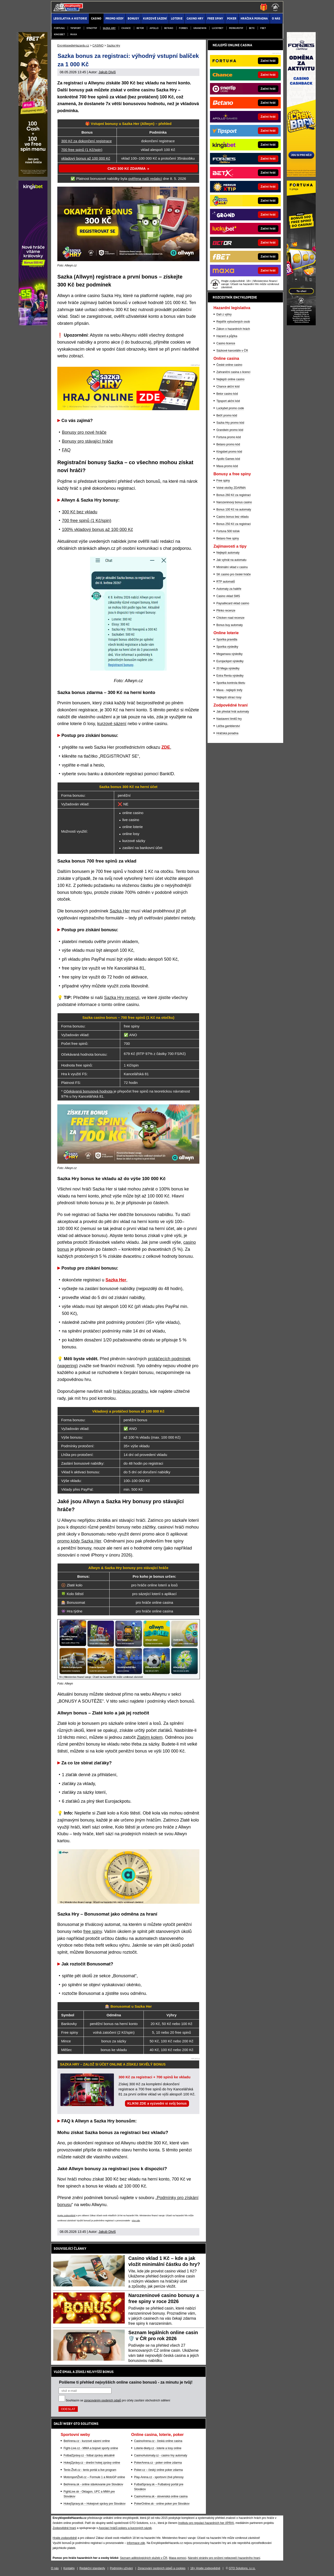  I want to click on Volné otočky ZDARMA, so click(231, 487).